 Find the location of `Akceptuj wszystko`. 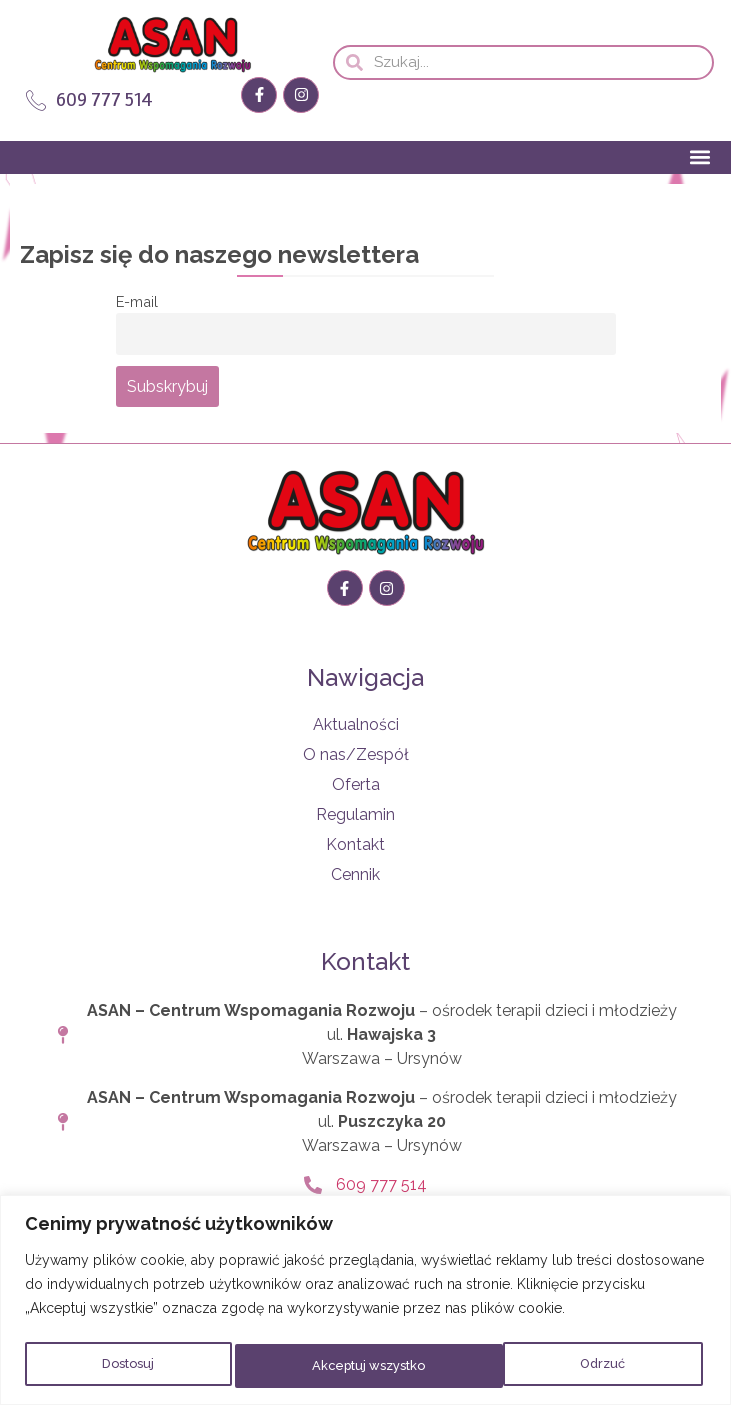

Akceptuj wszystko is located at coordinates (570, 1366).